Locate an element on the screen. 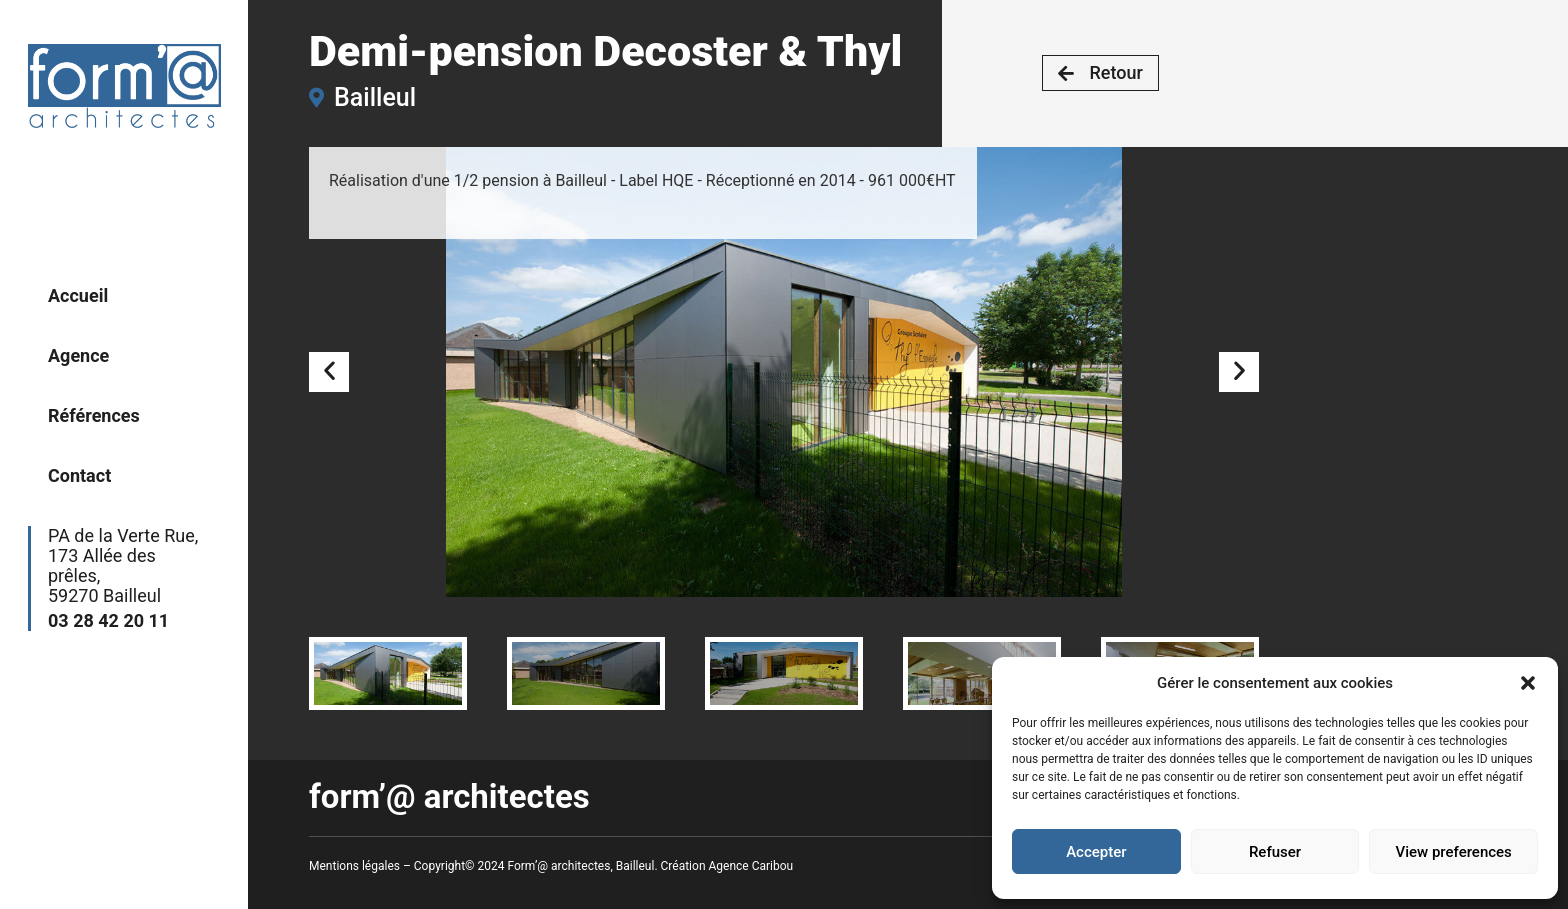 The image size is (1568, 909). Accueil is located at coordinates (78, 295).